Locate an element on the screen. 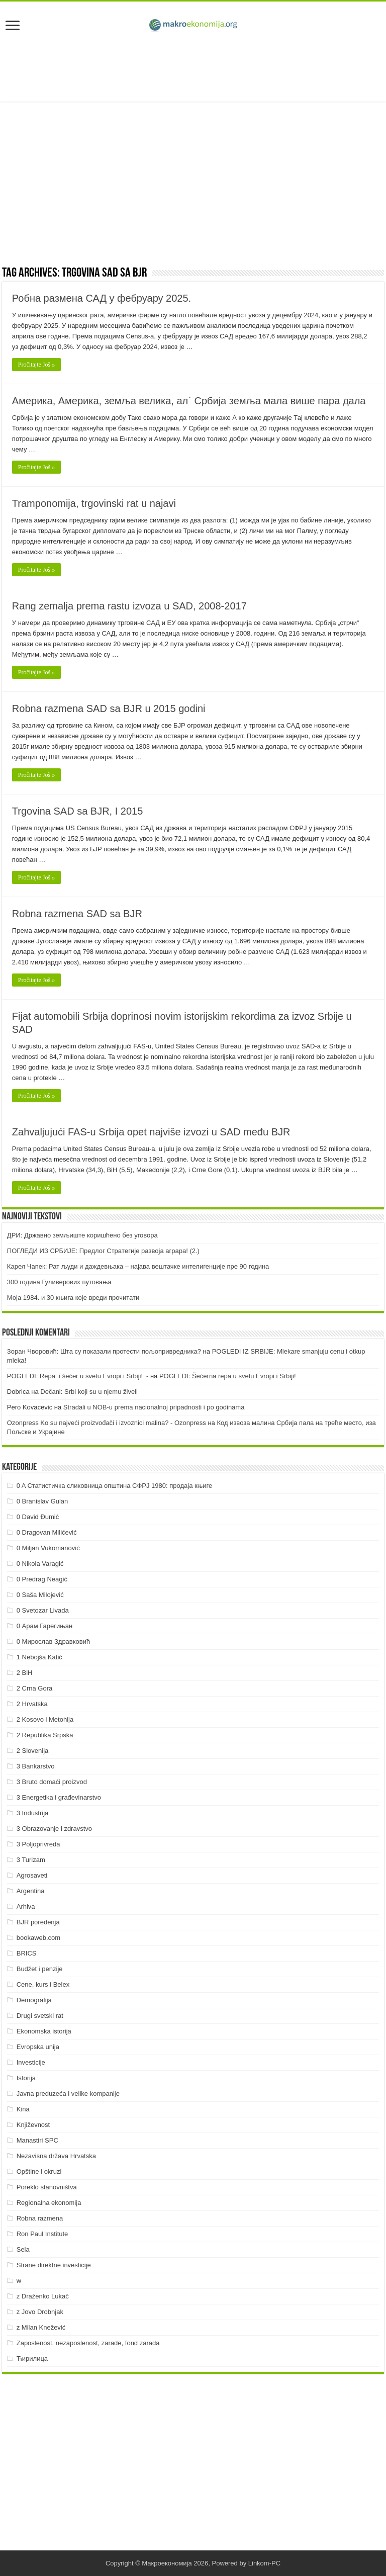 The height and width of the screenshot is (2576, 386). Robna razmena is located at coordinates (40, 2218).